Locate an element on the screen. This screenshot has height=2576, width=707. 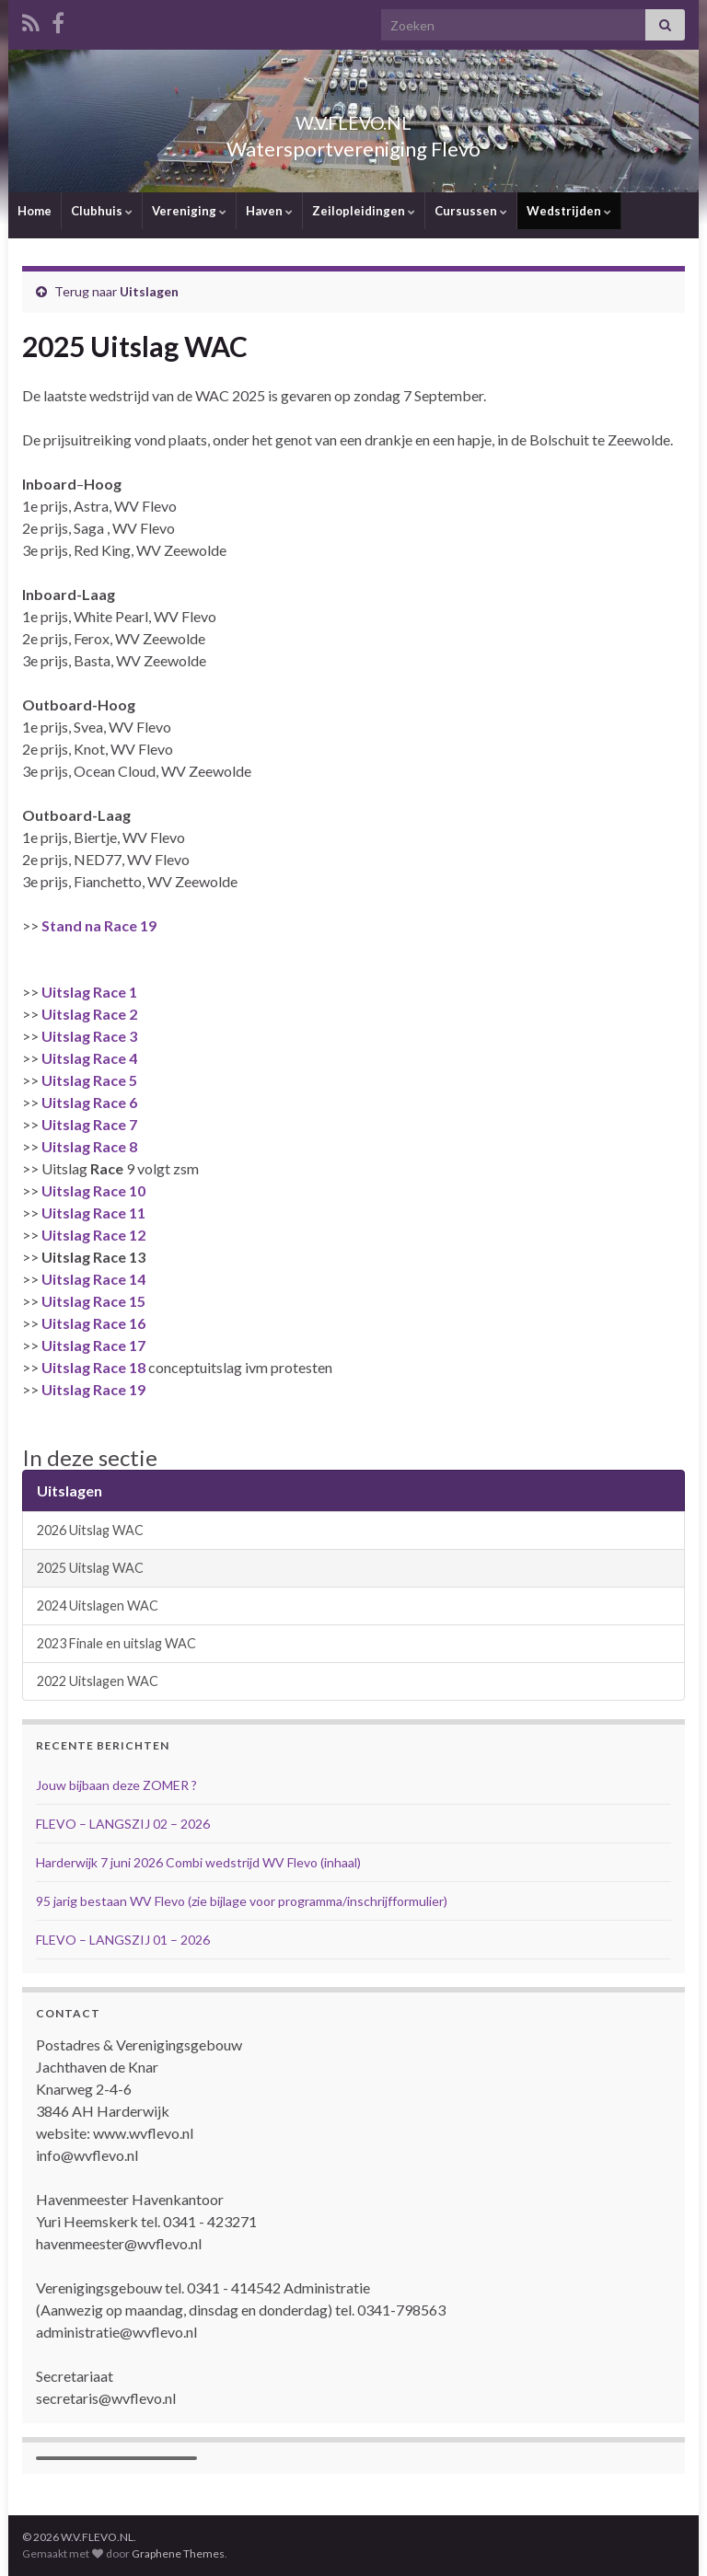
Stand na Race 19 is located at coordinates (98, 925).